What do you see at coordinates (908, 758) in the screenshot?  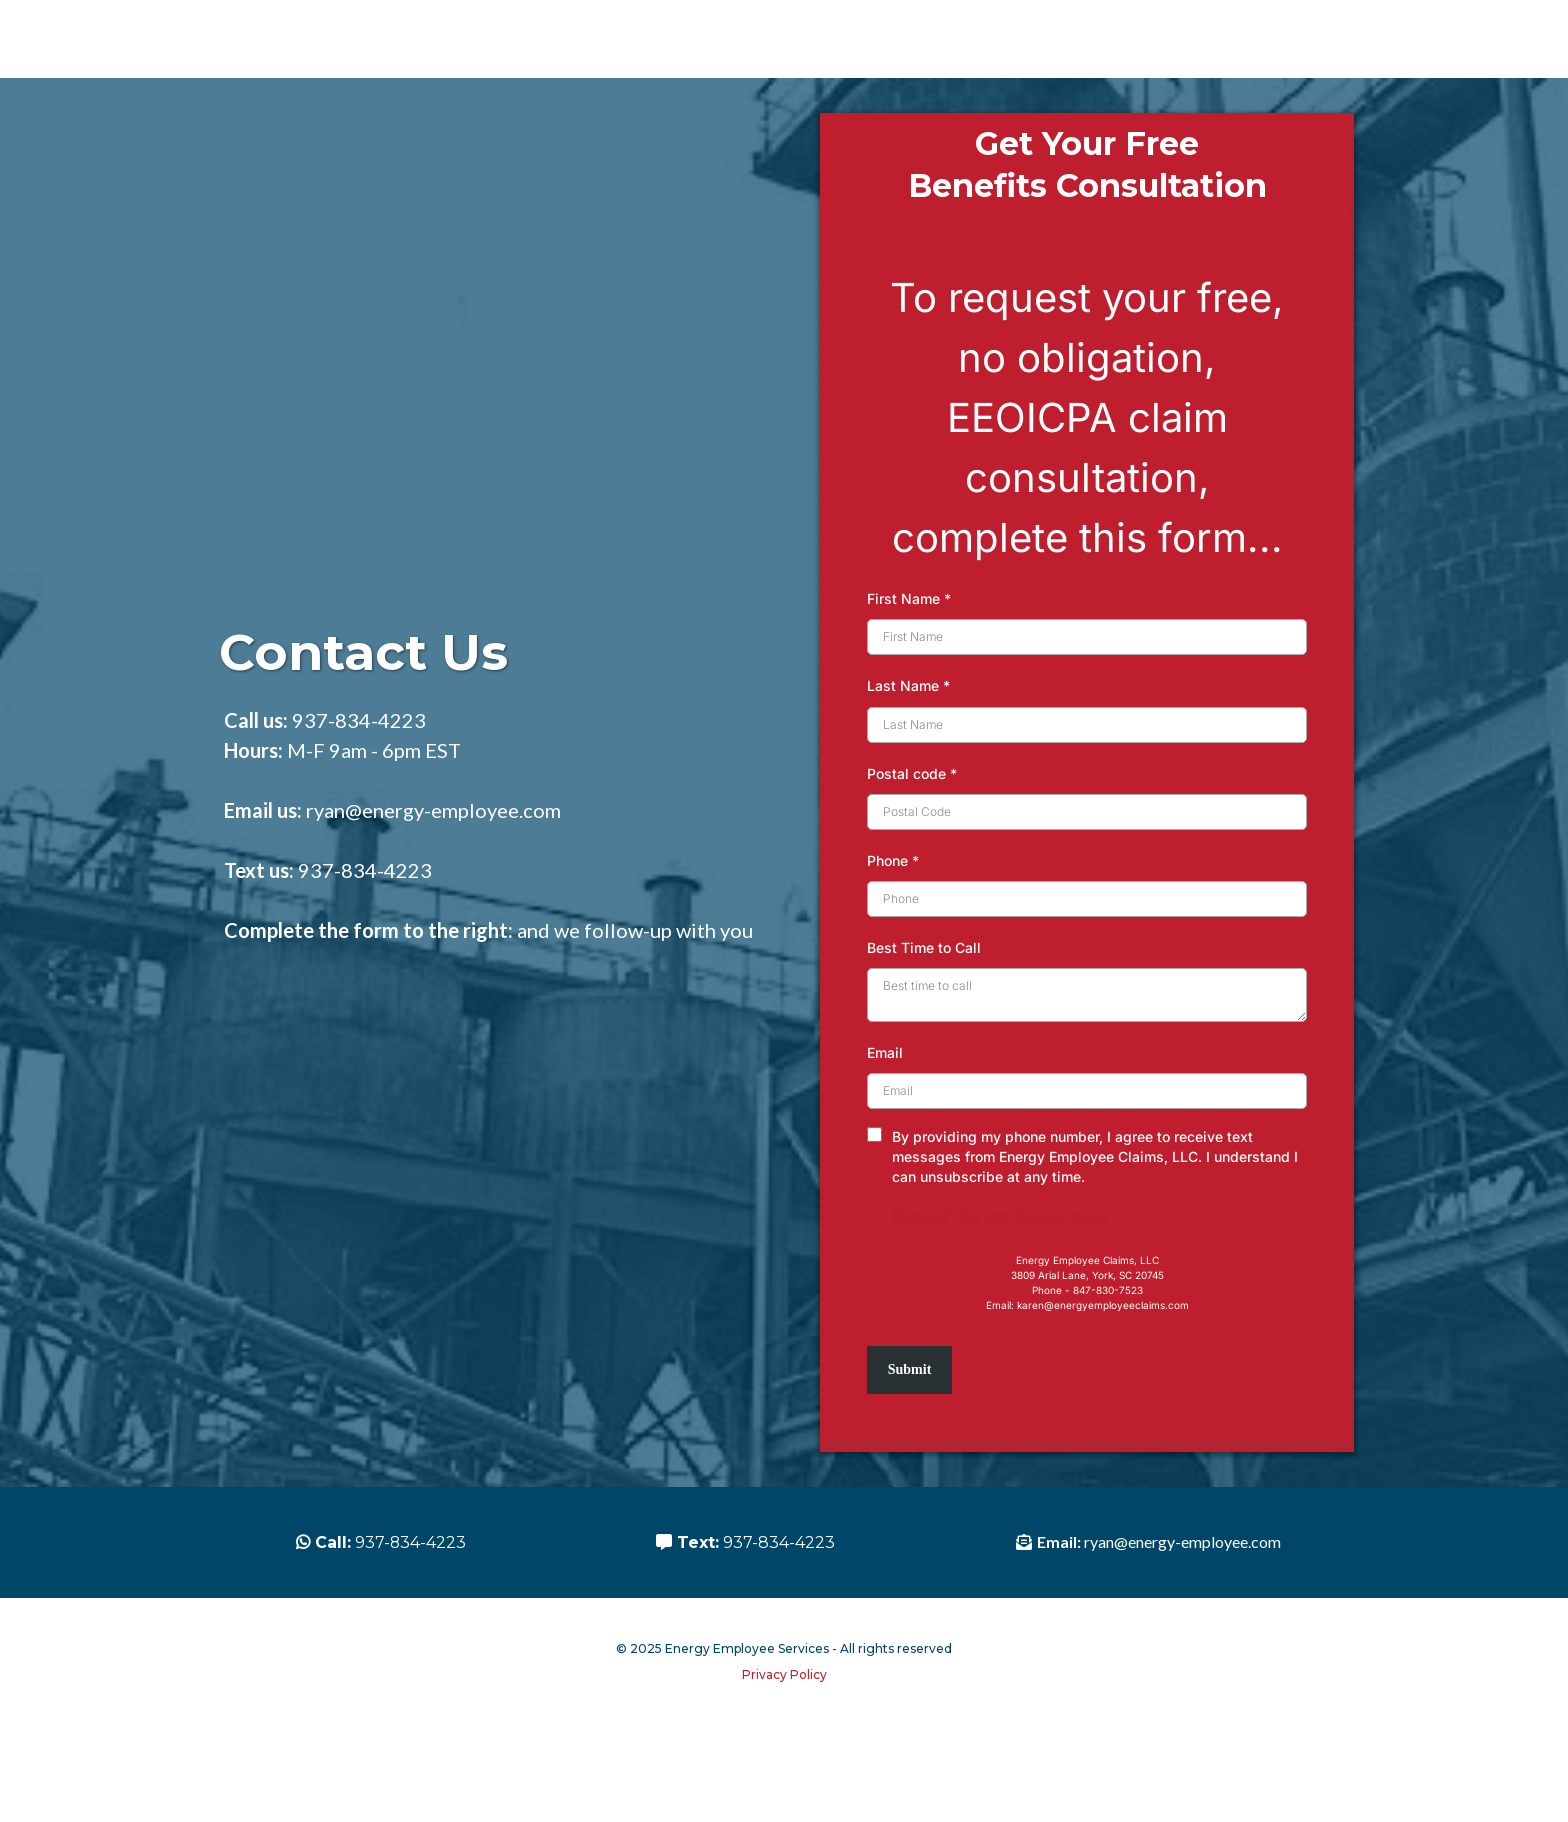 I see `Last Name` at bounding box center [908, 758].